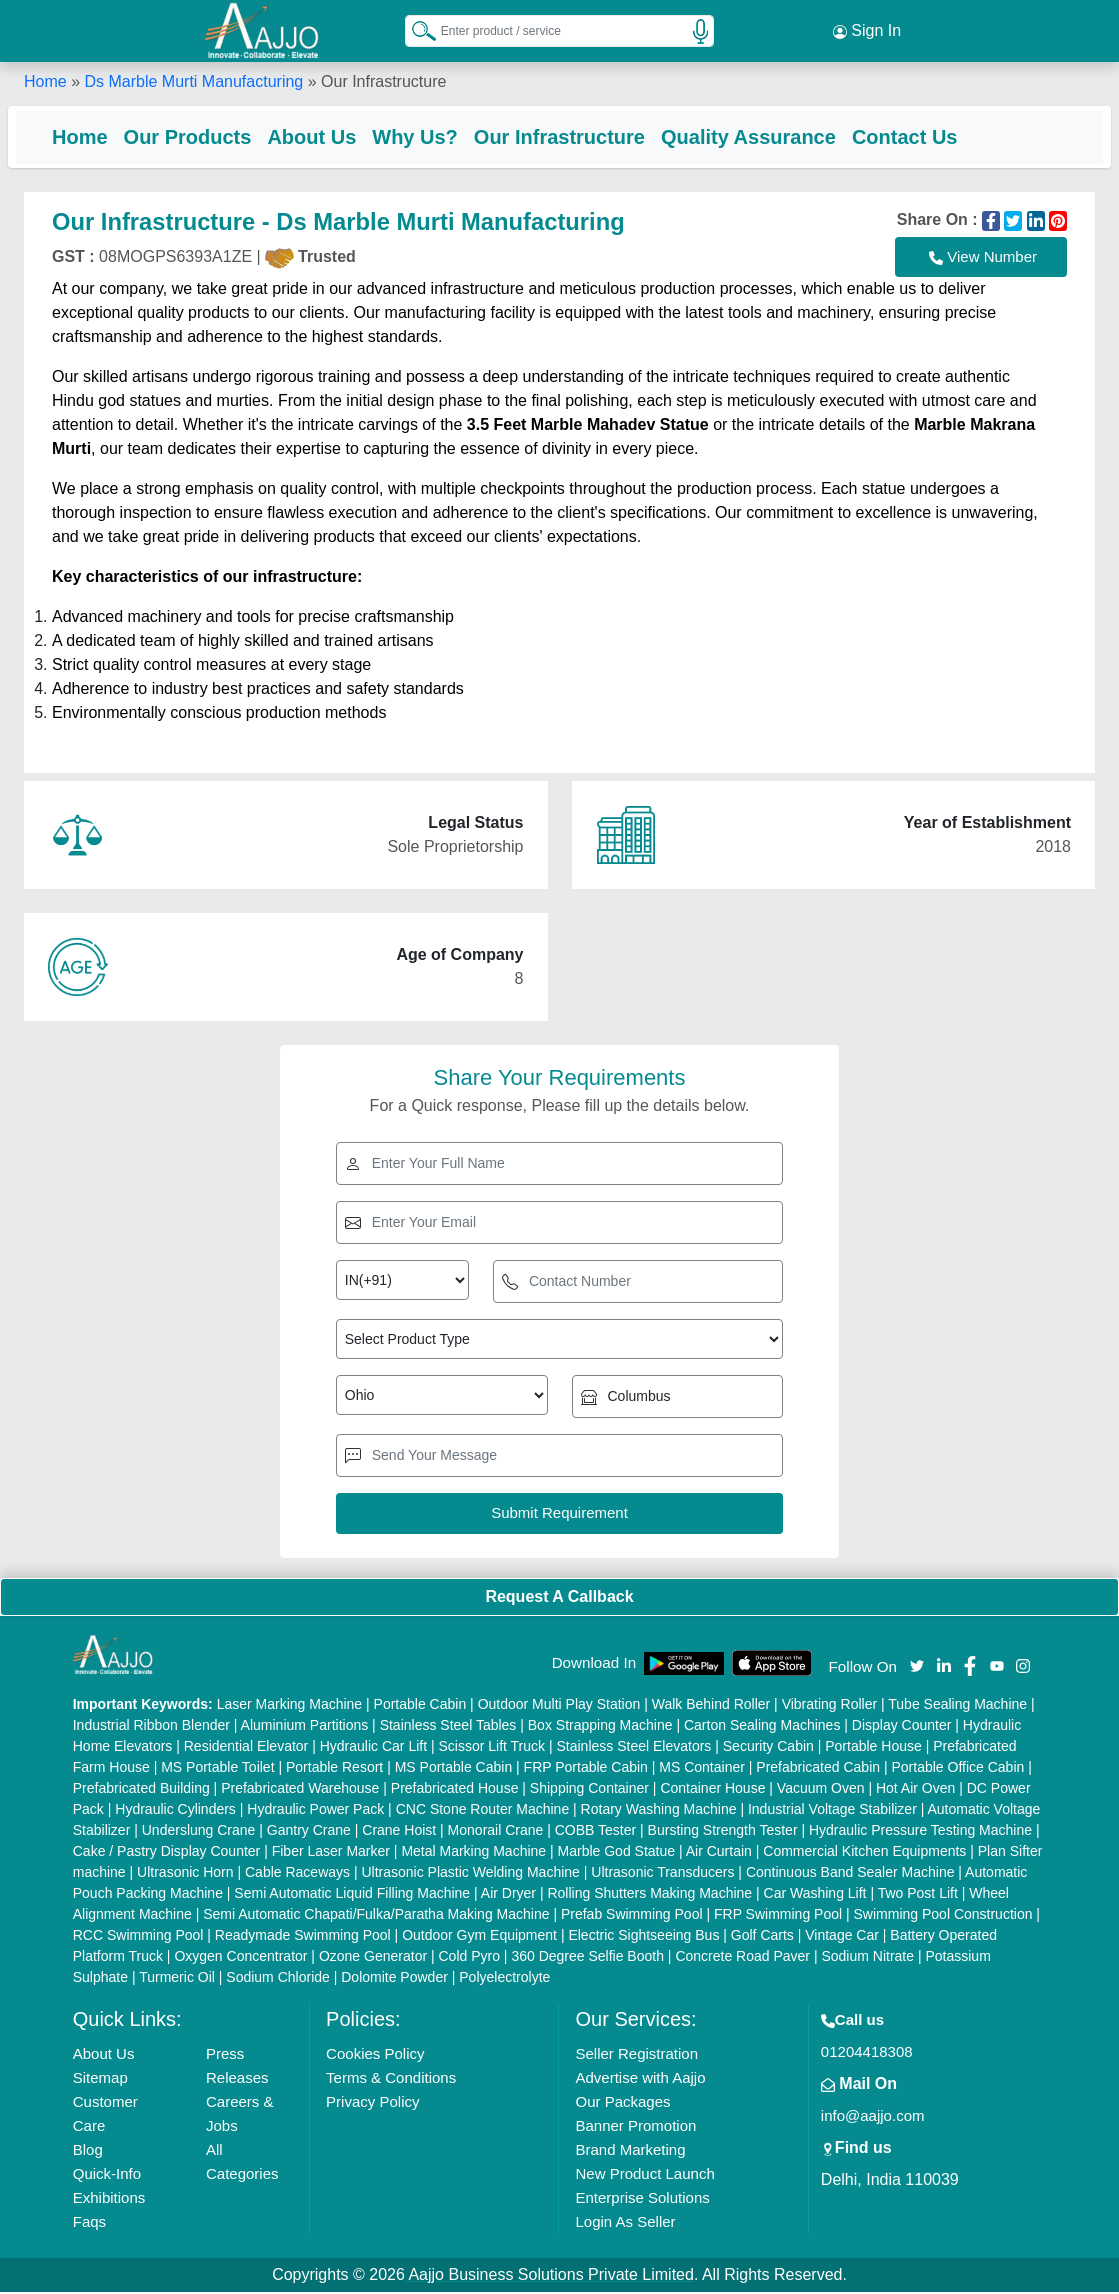  I want to click on Cookies Policy, so click(375, 2055).